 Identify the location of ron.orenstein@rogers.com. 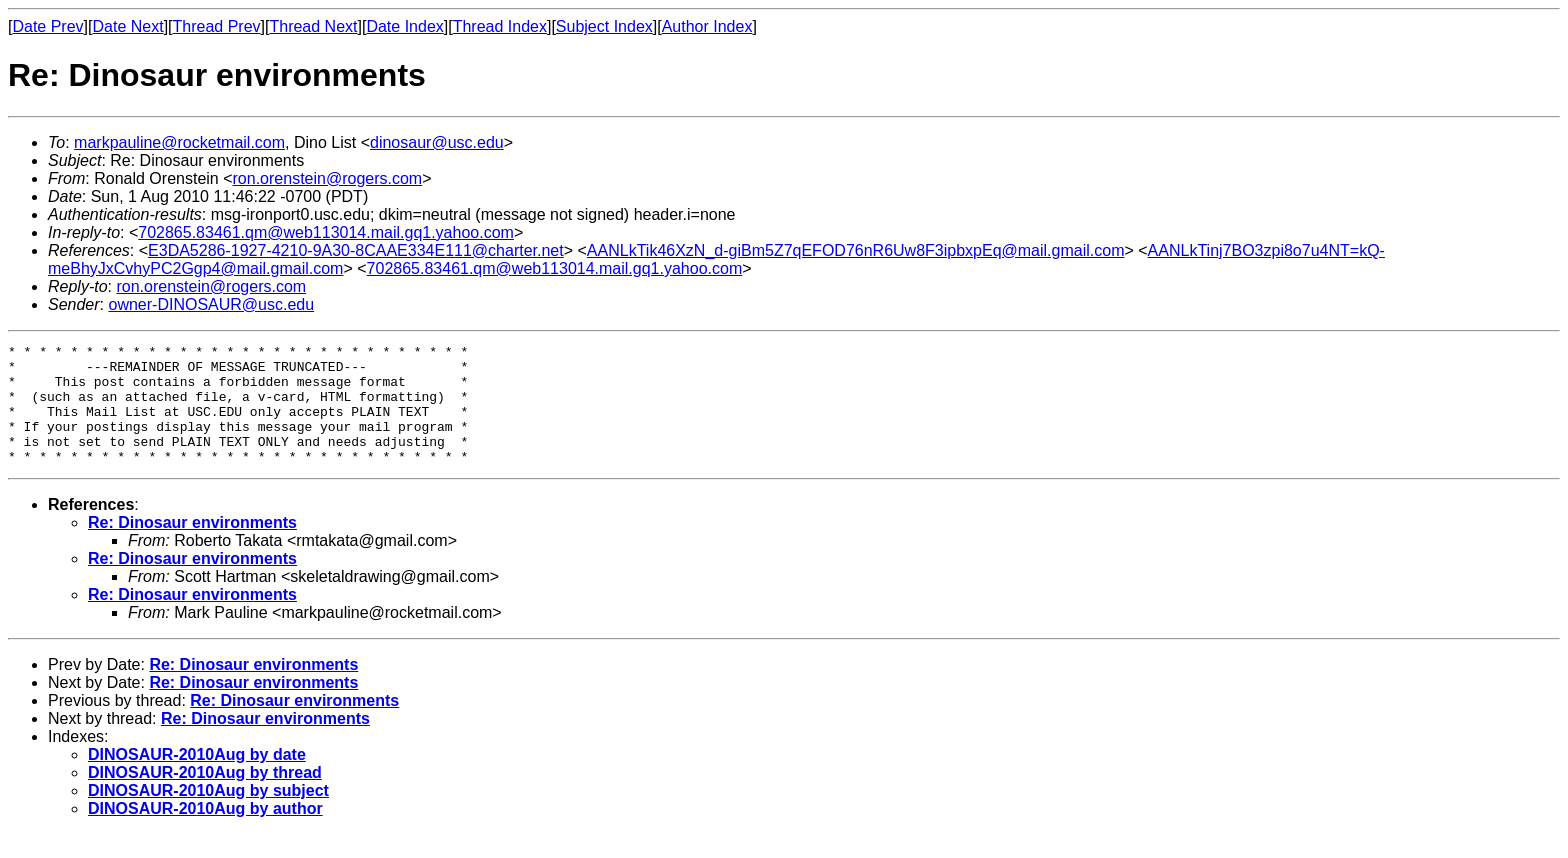
(328, 178).